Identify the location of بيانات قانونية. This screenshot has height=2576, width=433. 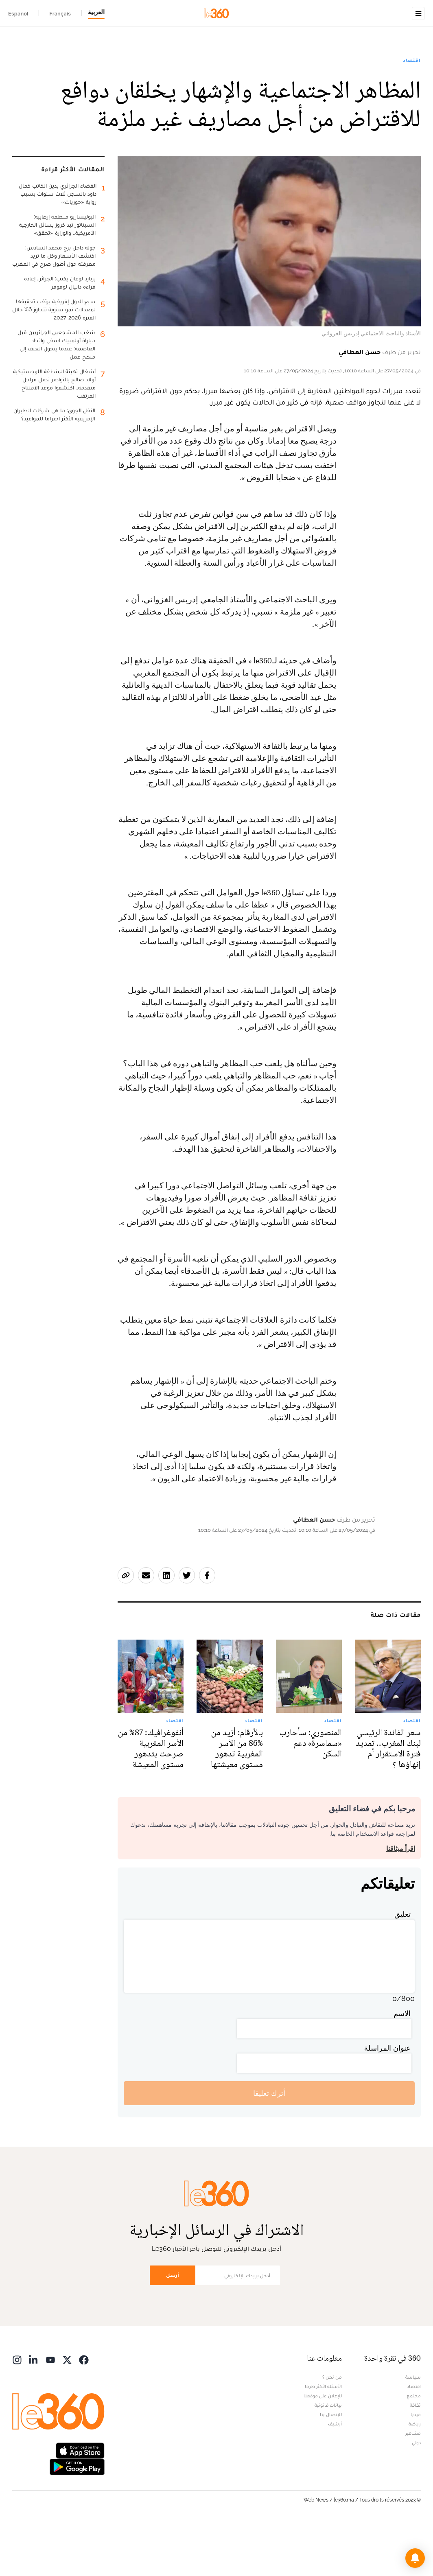
(328, 2456).